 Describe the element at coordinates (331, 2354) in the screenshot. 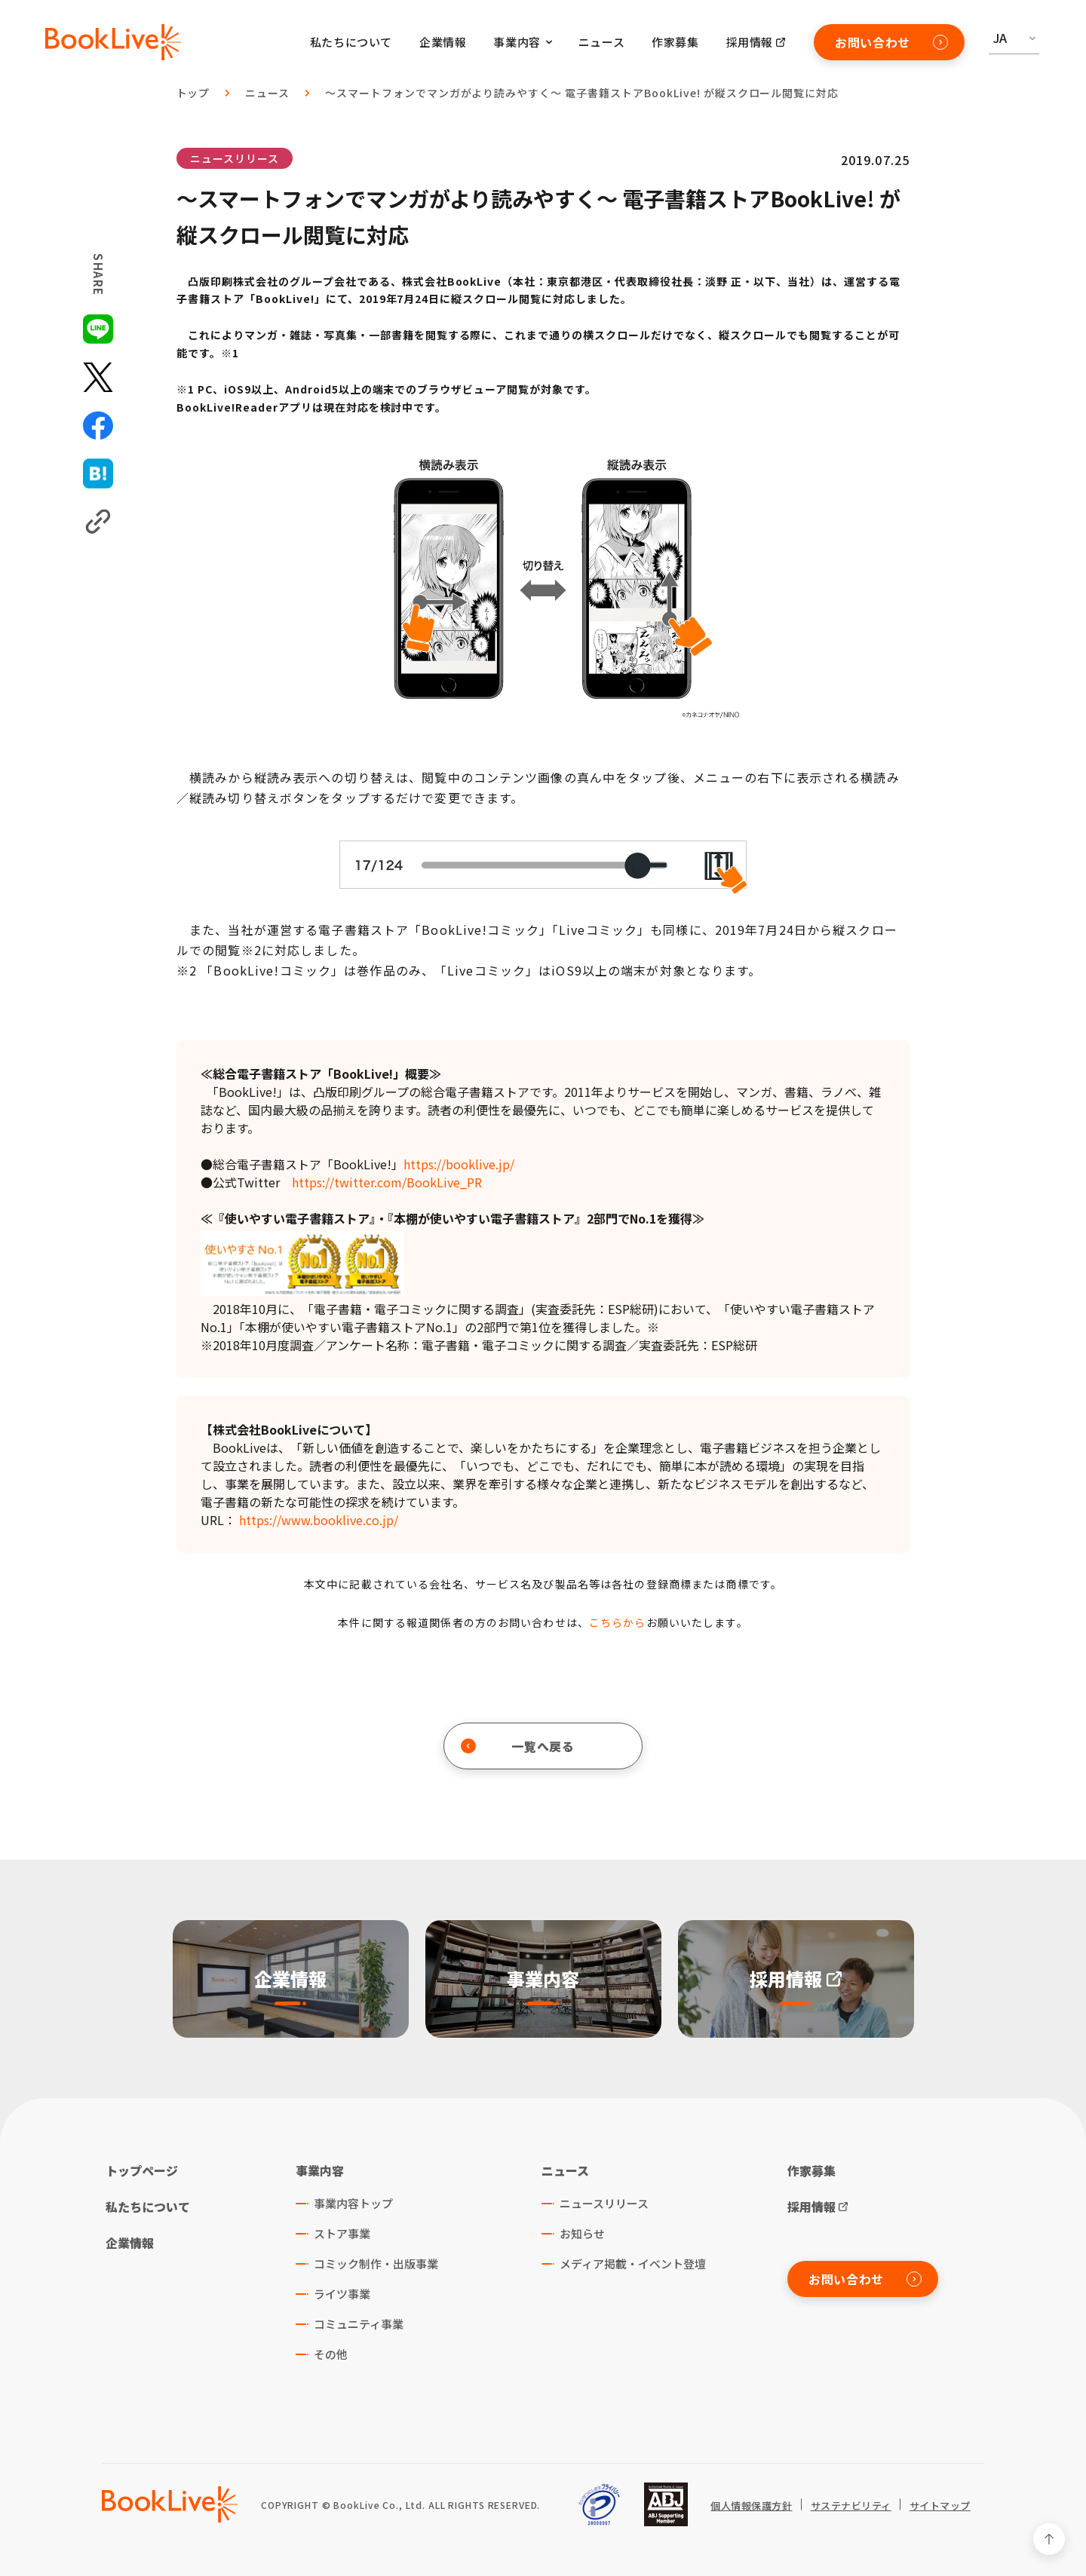

I see `その他` at that location.